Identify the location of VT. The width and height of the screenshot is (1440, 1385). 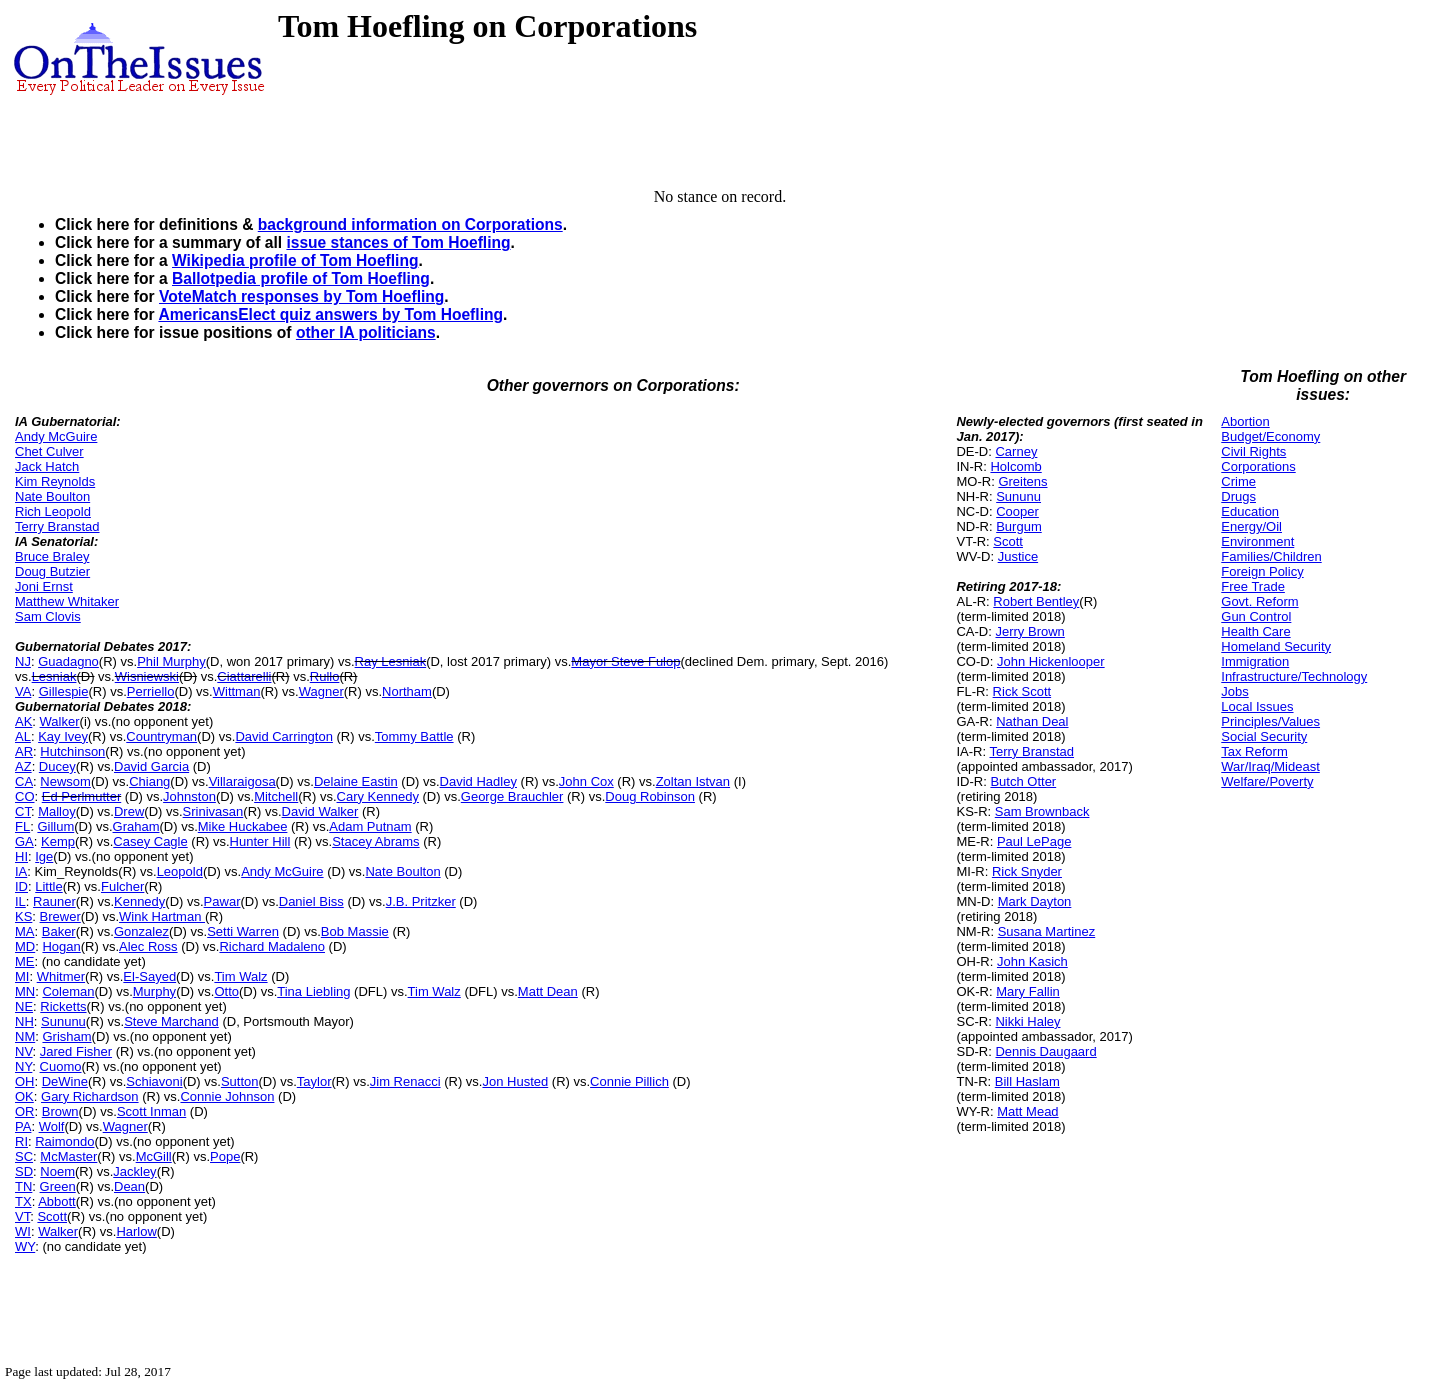
(22, 1216).